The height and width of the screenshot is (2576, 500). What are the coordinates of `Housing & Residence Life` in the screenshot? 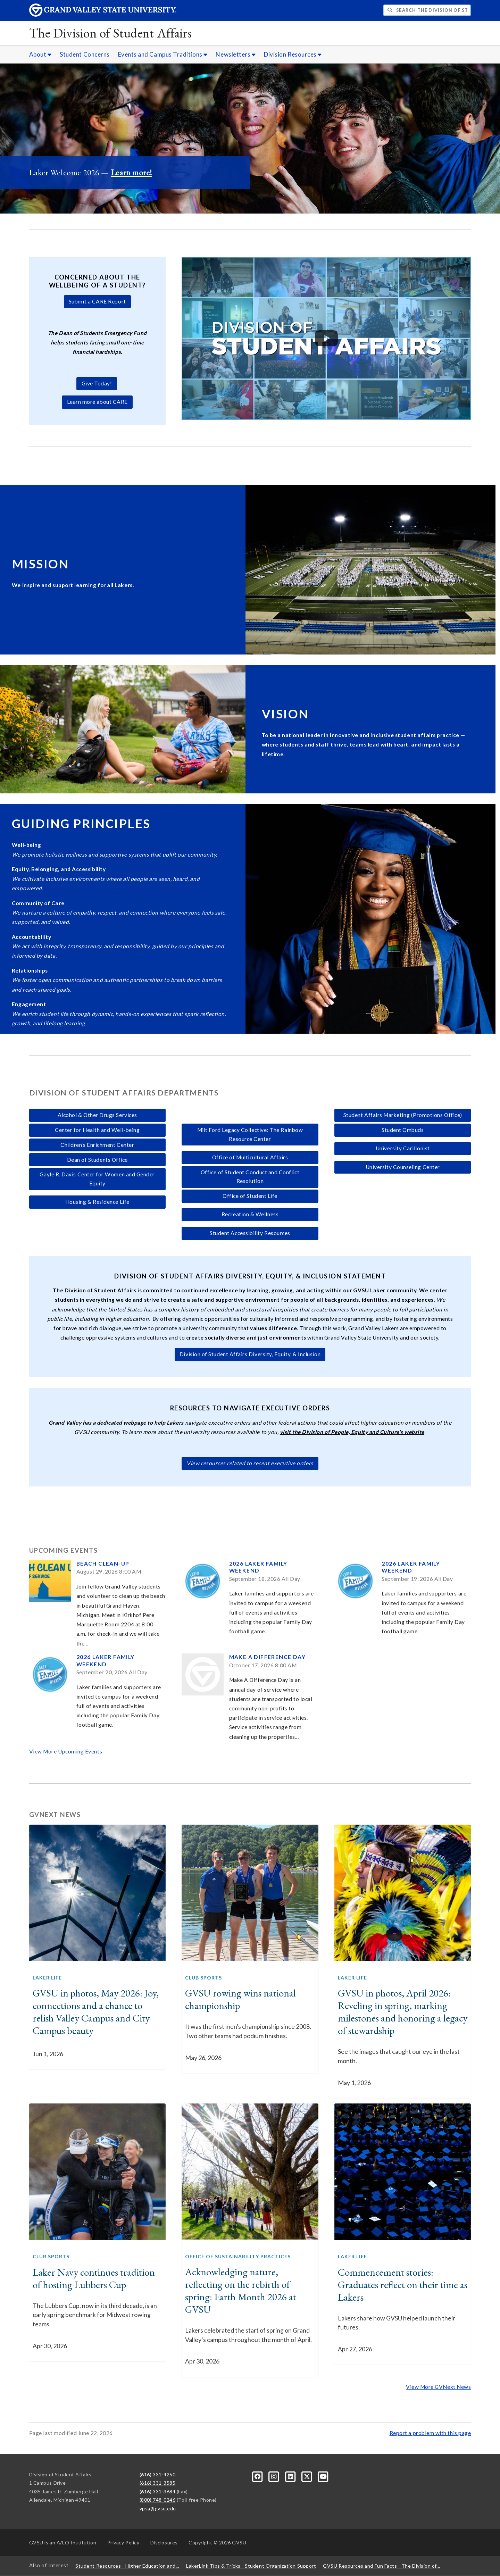 It's located at (97, 1202).